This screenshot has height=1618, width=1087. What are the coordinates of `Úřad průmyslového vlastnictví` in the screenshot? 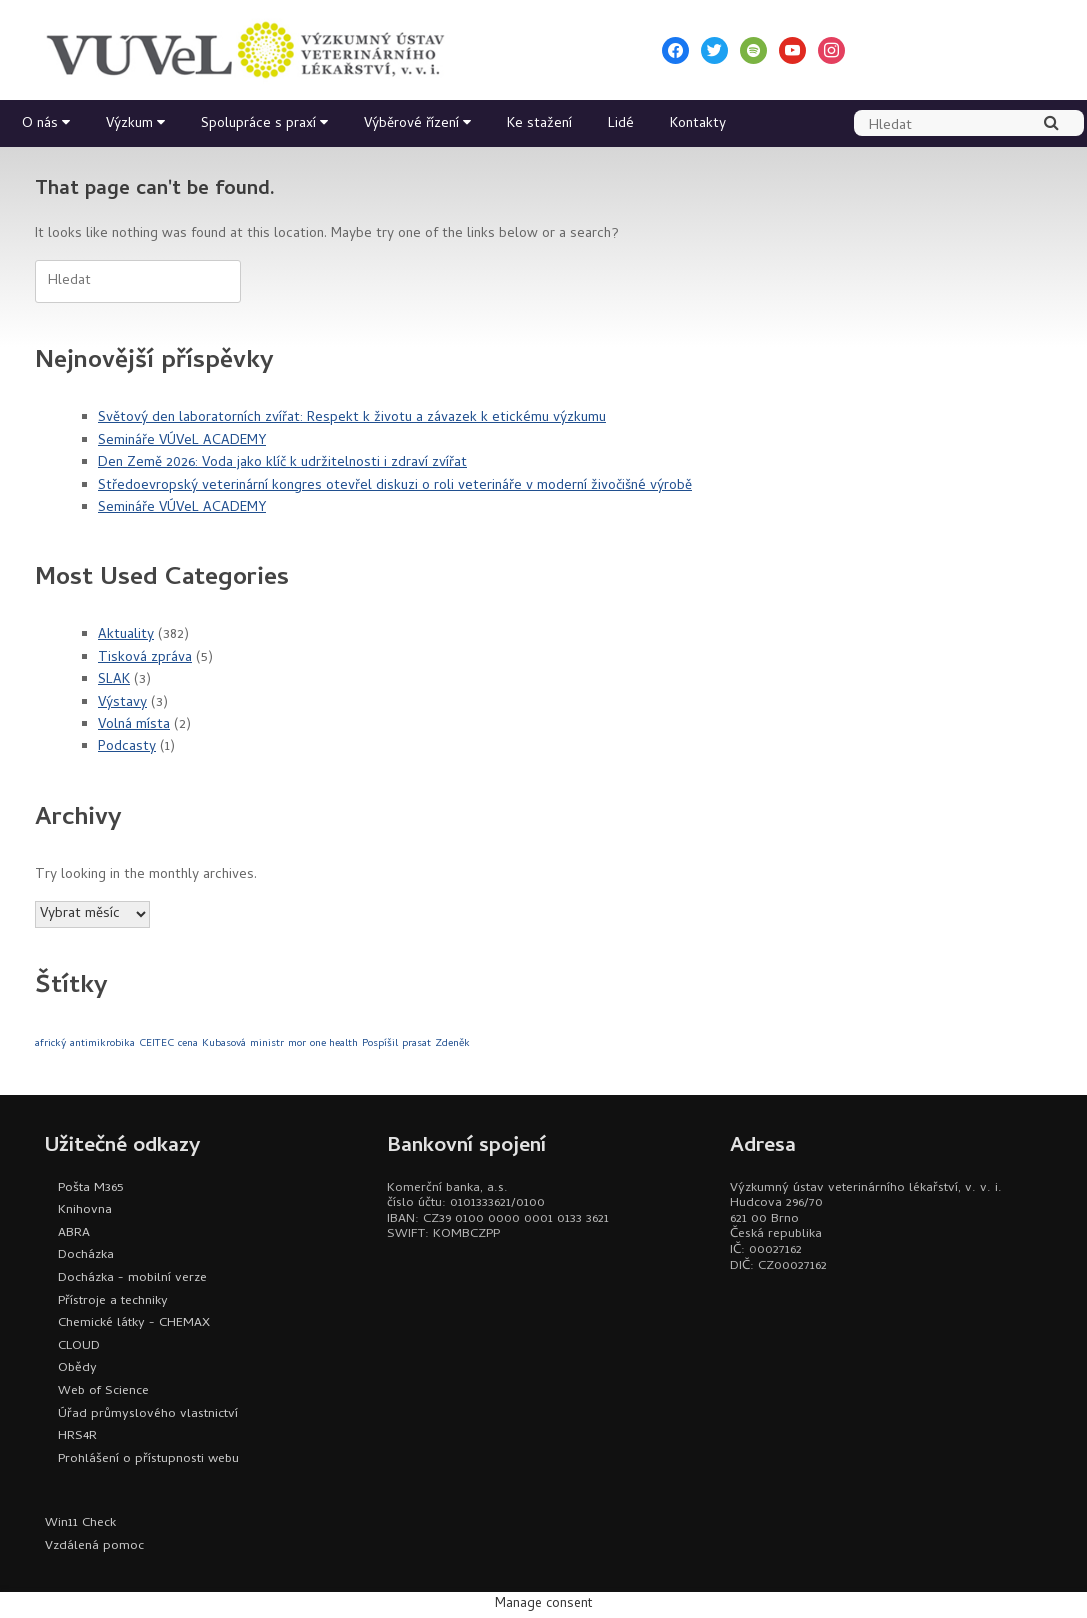 It's located at (148, 1414).